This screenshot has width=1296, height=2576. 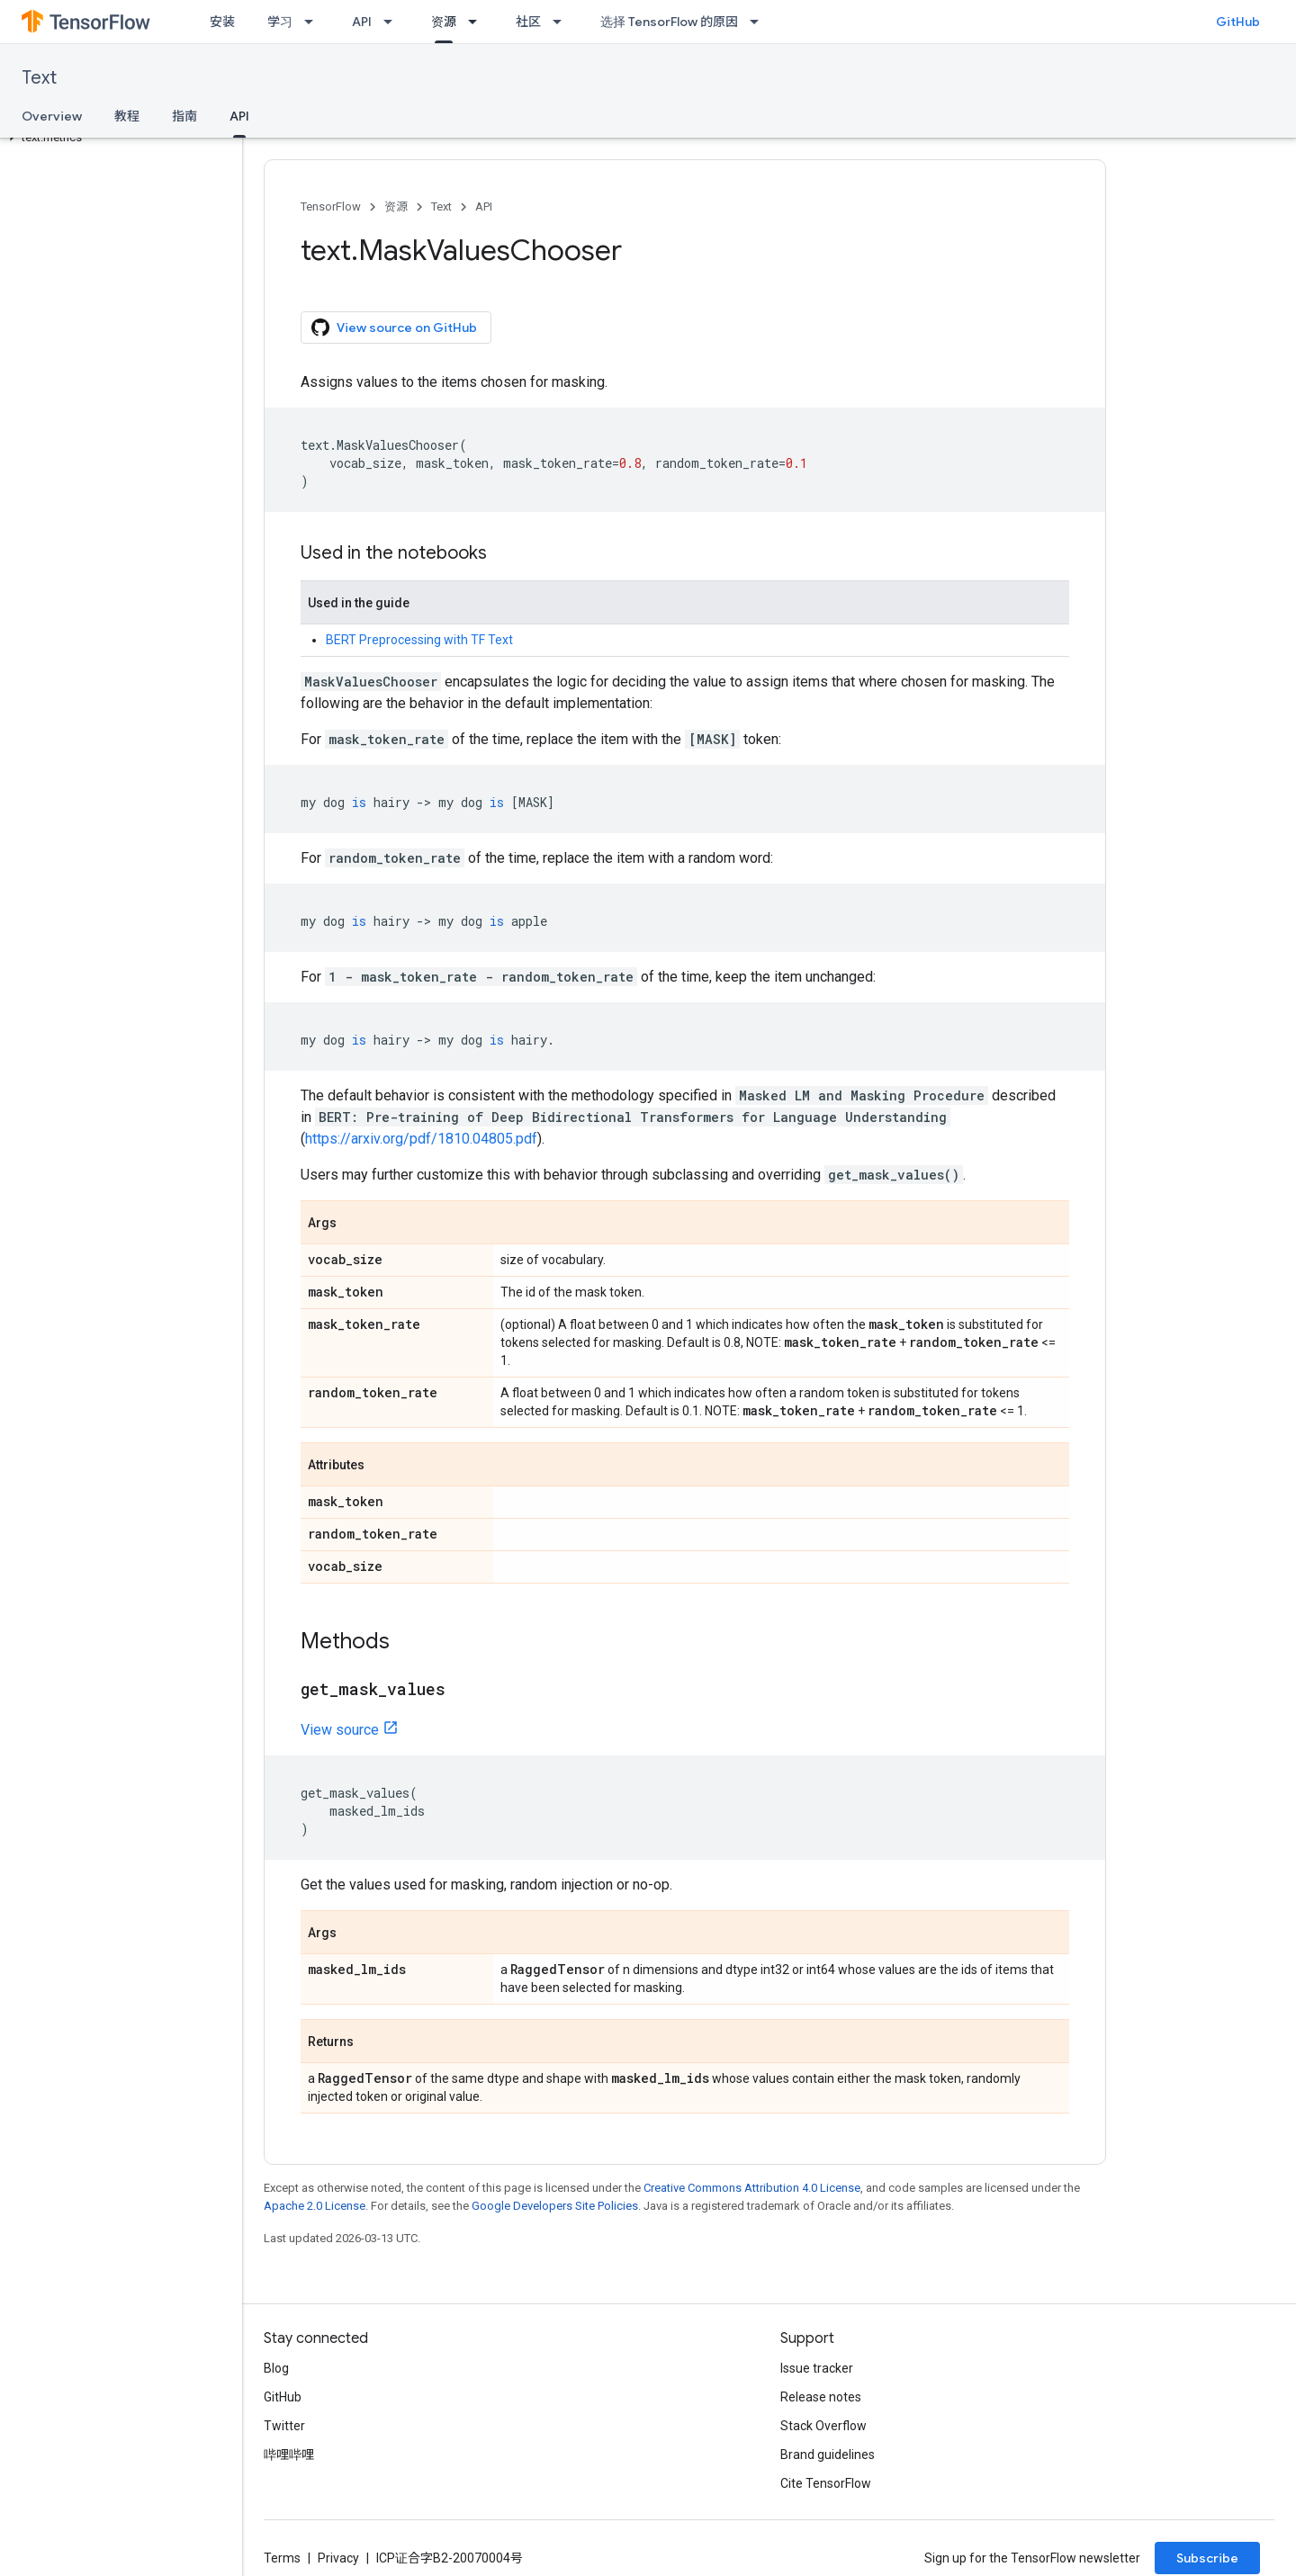 I want to click on https://arxiv.org/pdf/1810.04805.pdf, so click(x=421, y=1138).